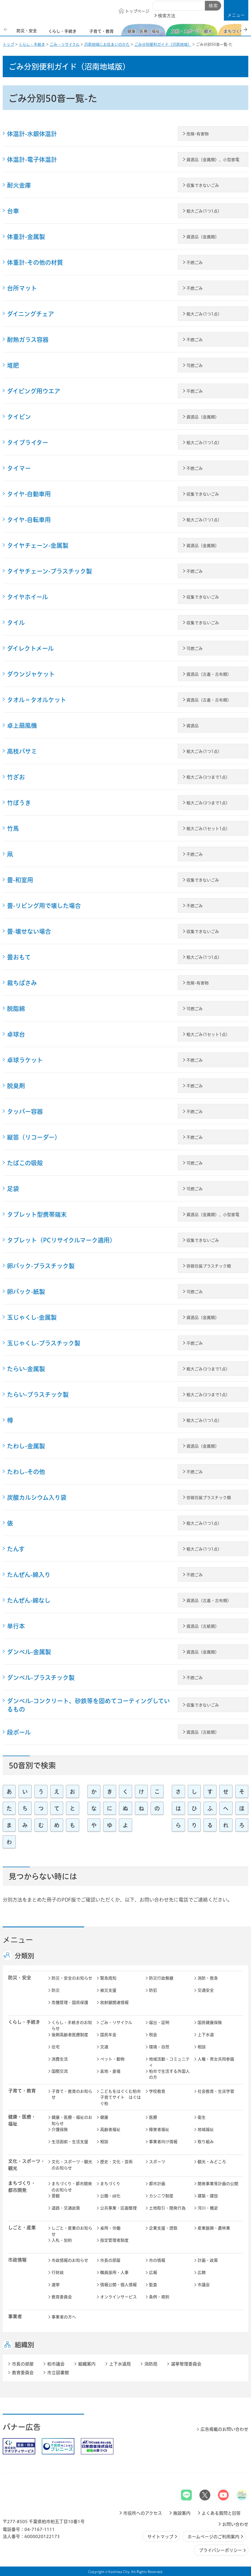  What do you see at coordinates (157, 2091) in the screenshot?
I see `学校教育` at bounding box center [157, 2091].